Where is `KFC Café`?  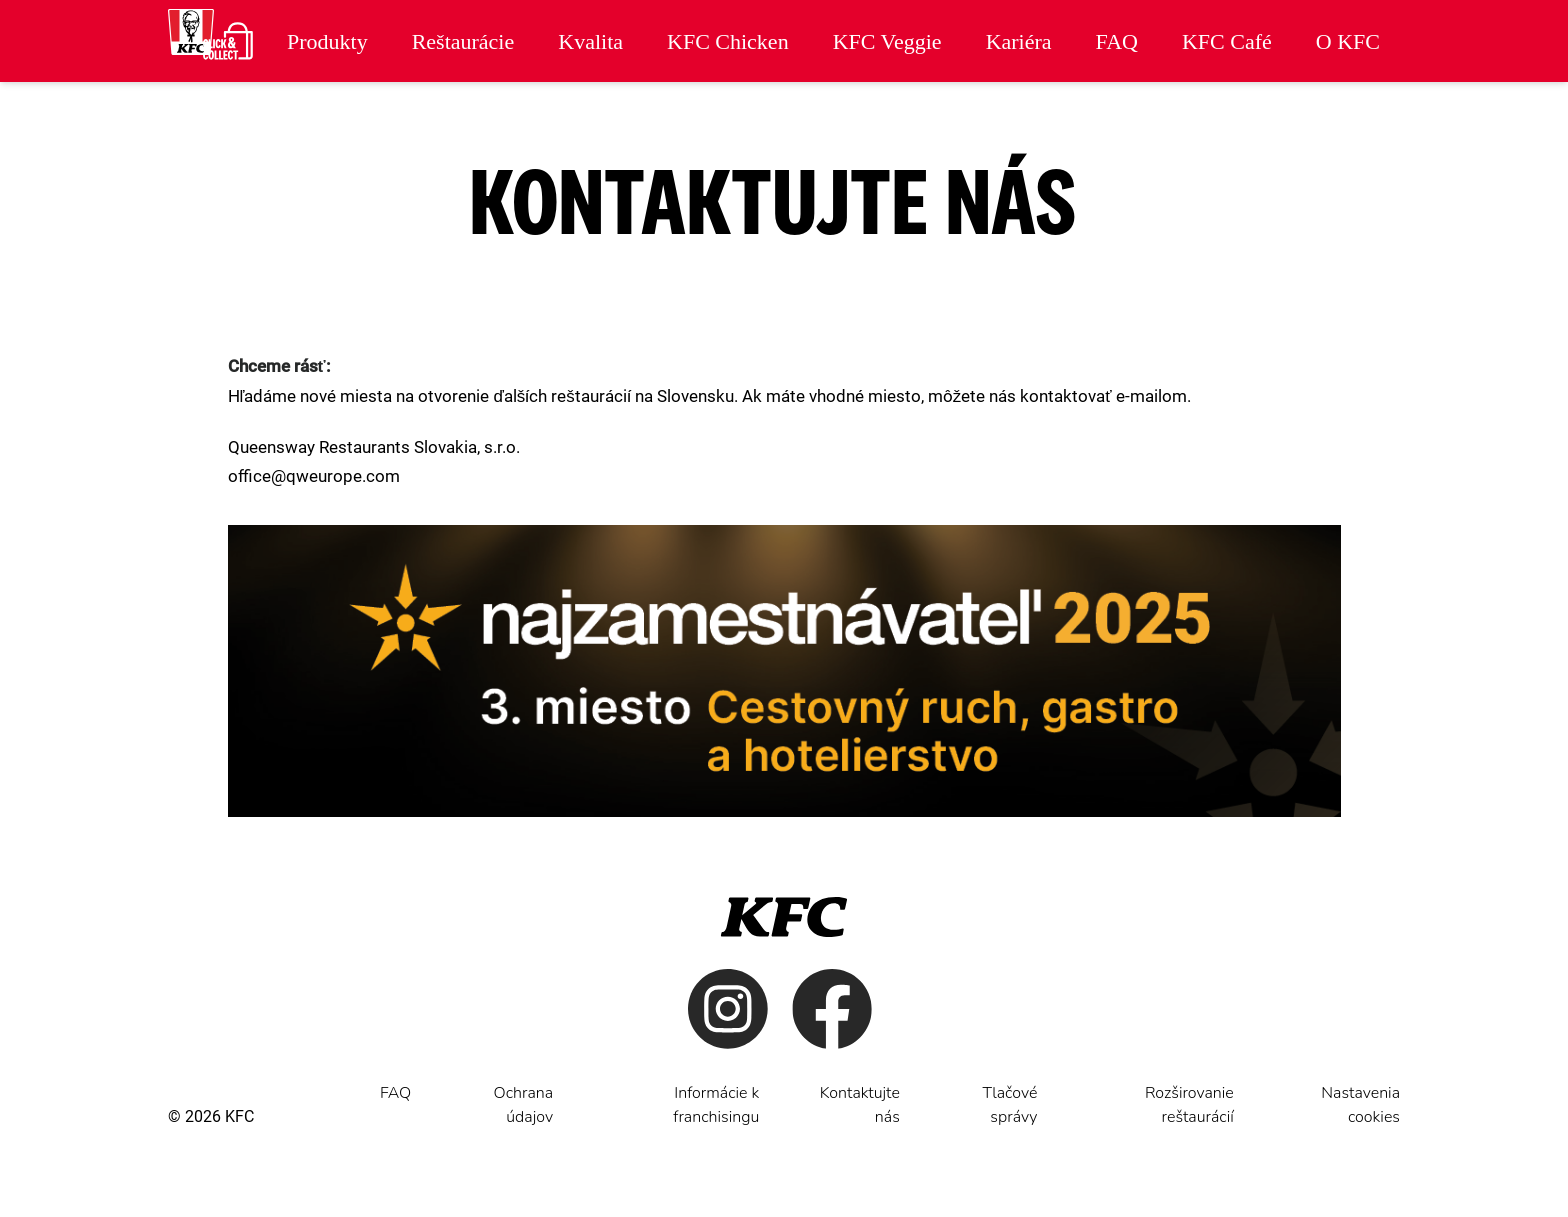 KFC Café is located at coordinates (1227, 41).